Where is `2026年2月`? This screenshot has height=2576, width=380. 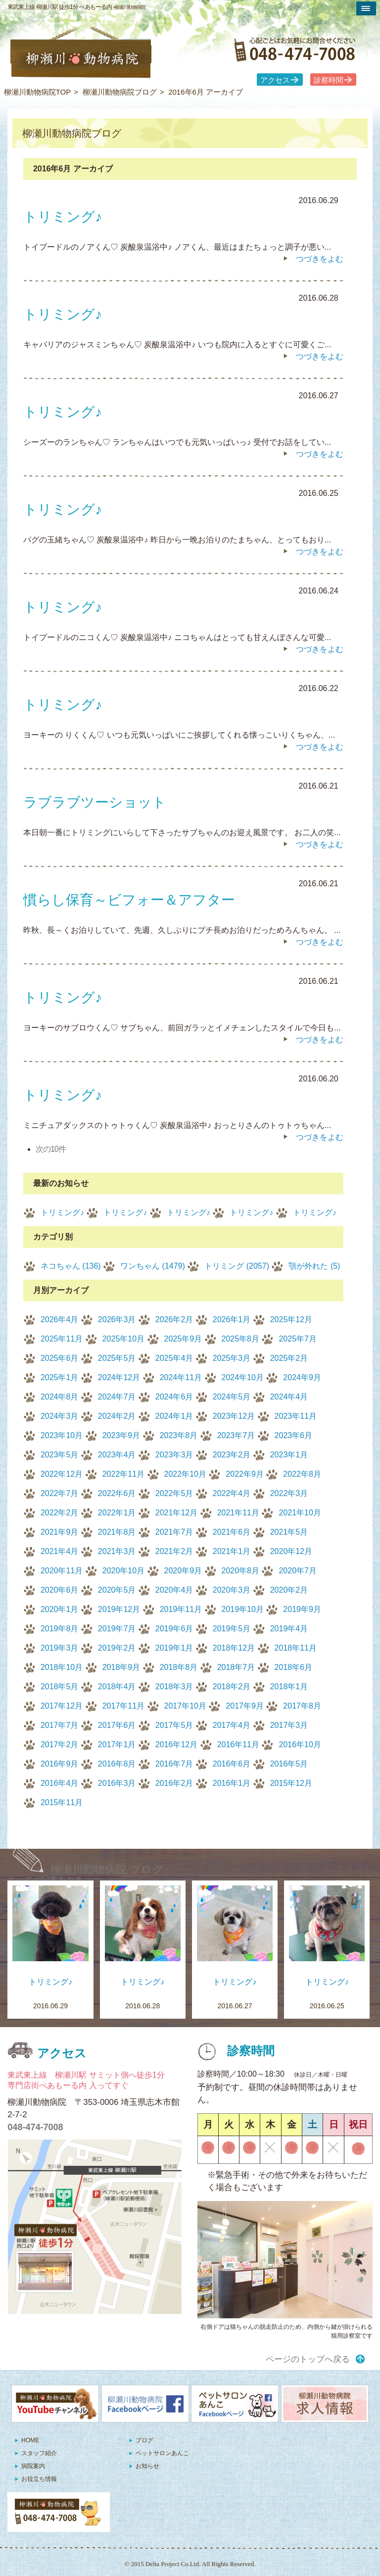 2026年2月 is located at coordinates (174, 1319).